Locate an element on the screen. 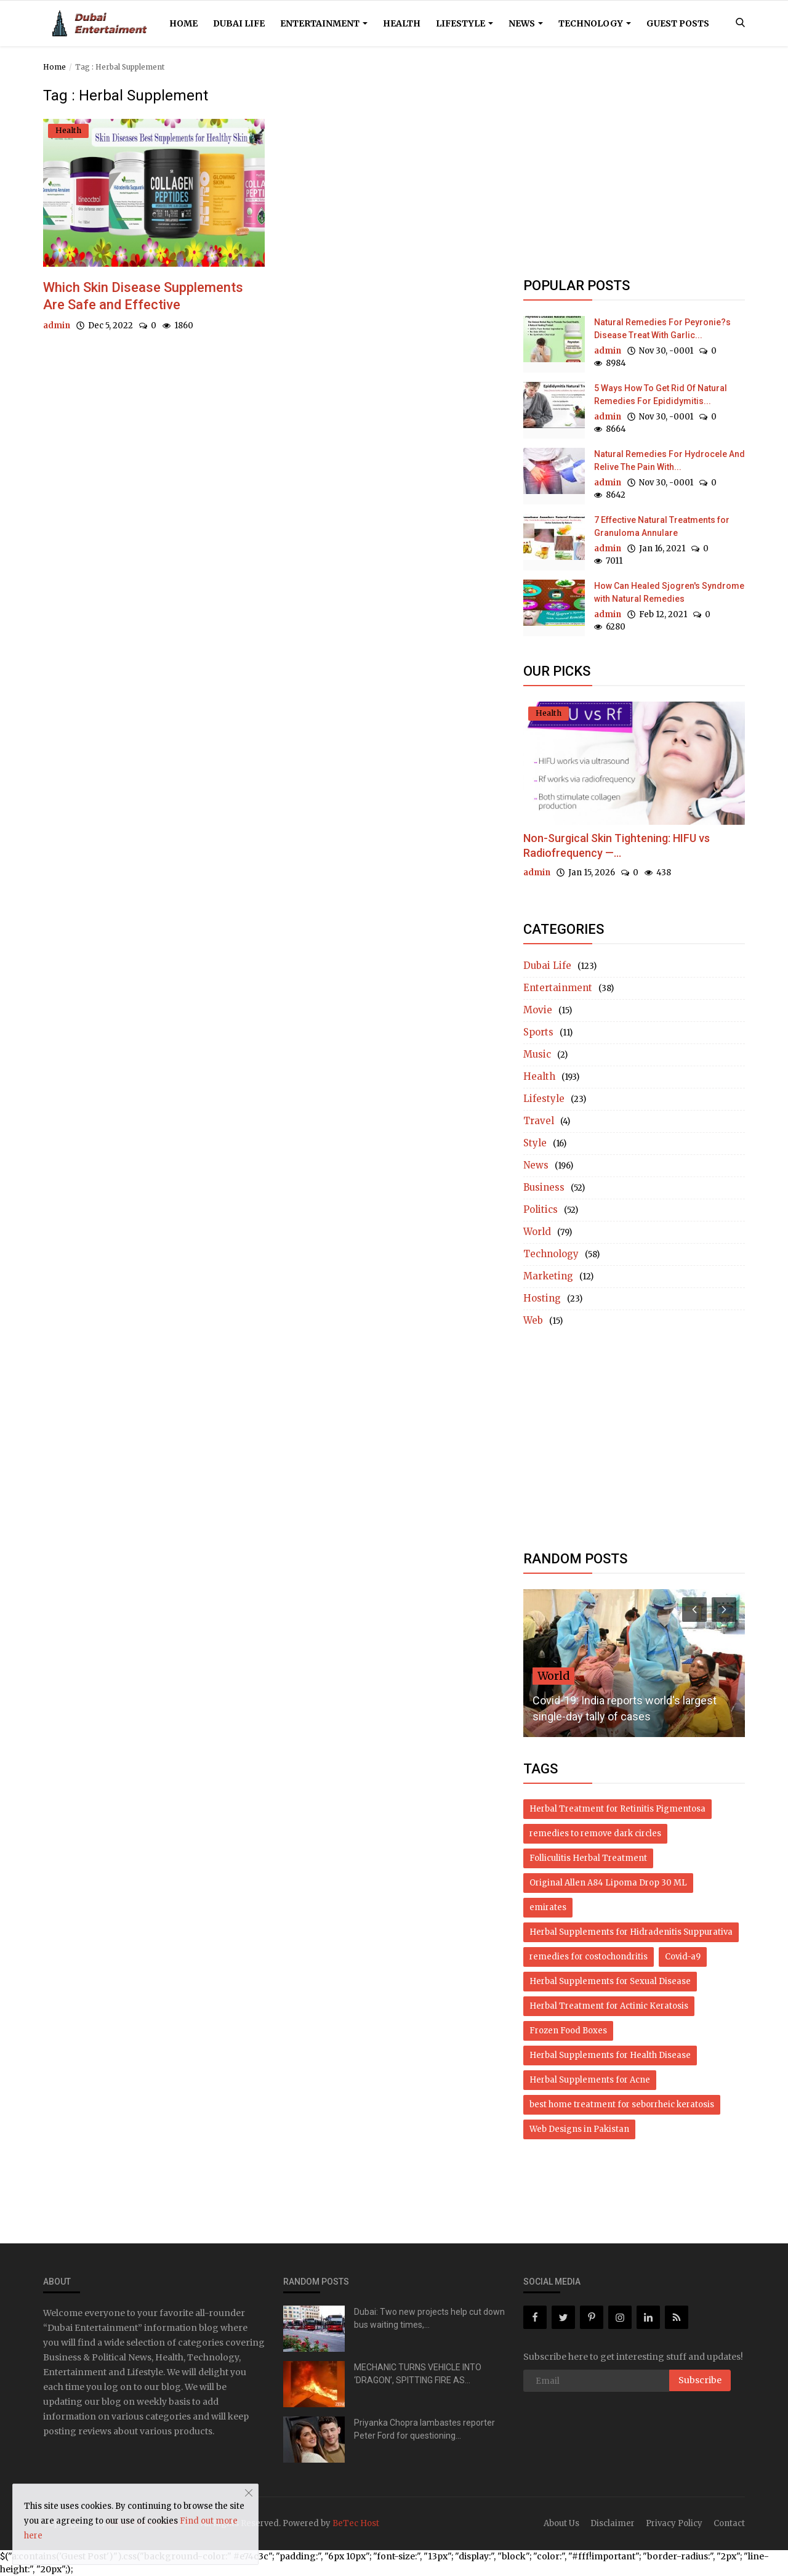 This screenshot has height=2576, width=788. Home is located at coordinates (183, 23).